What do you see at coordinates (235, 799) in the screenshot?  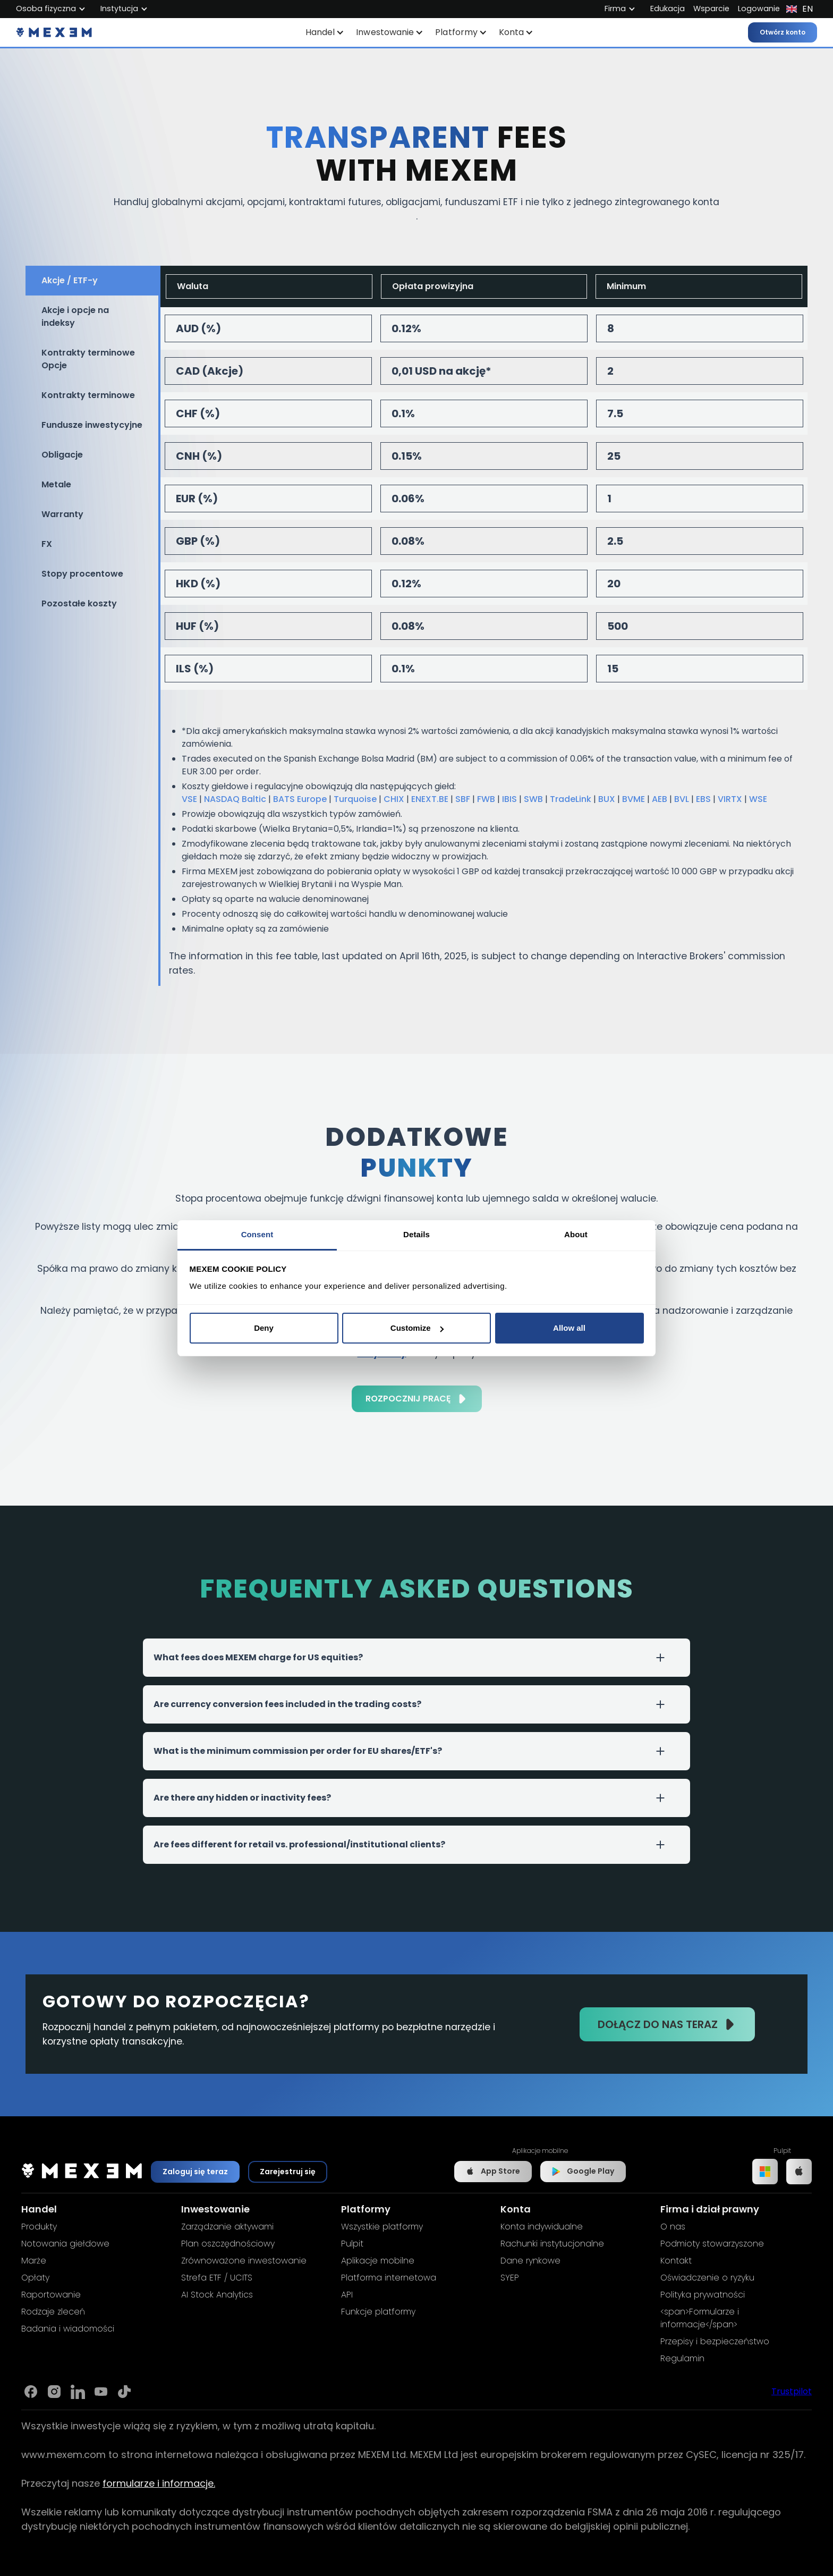 I see `NASDAQ Baltic` at bounding box center [235, 799].